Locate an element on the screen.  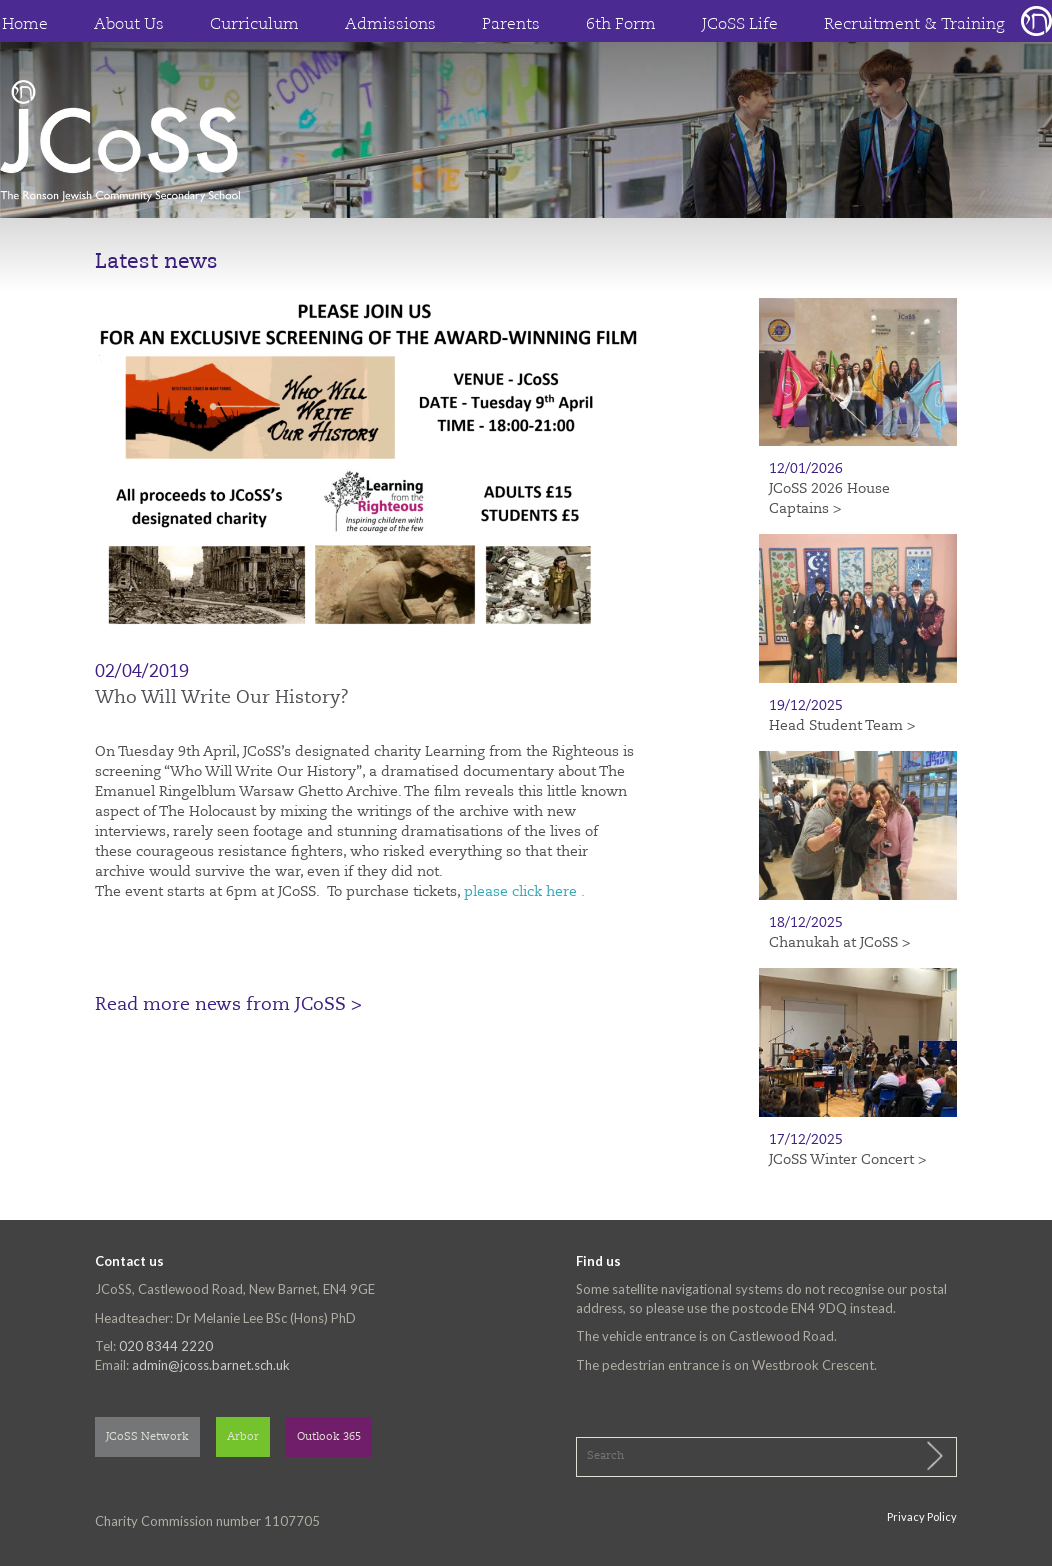
Chanukah at JCoSS > is located at coordinates (839, 943).